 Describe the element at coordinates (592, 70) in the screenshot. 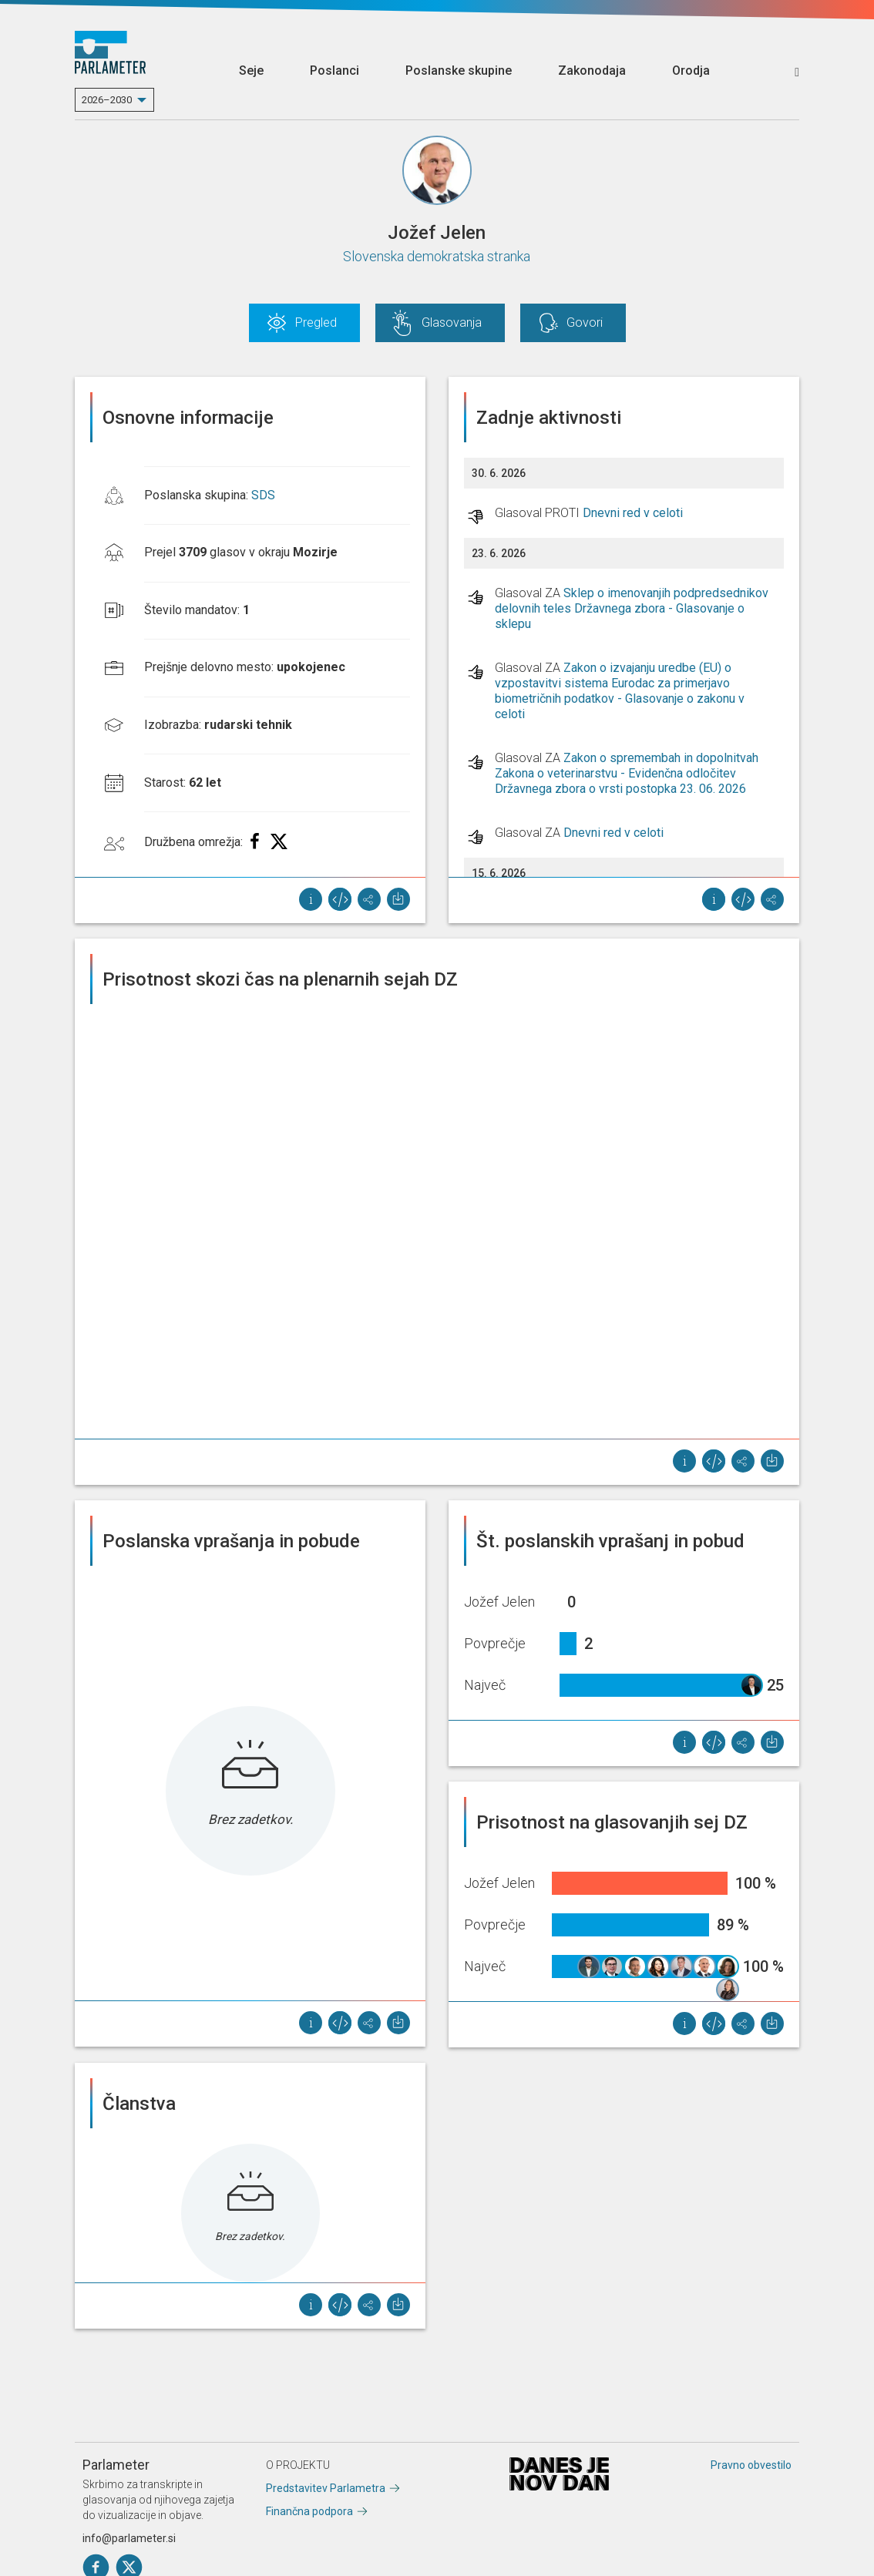

I see `Zakonodaja` at that location.